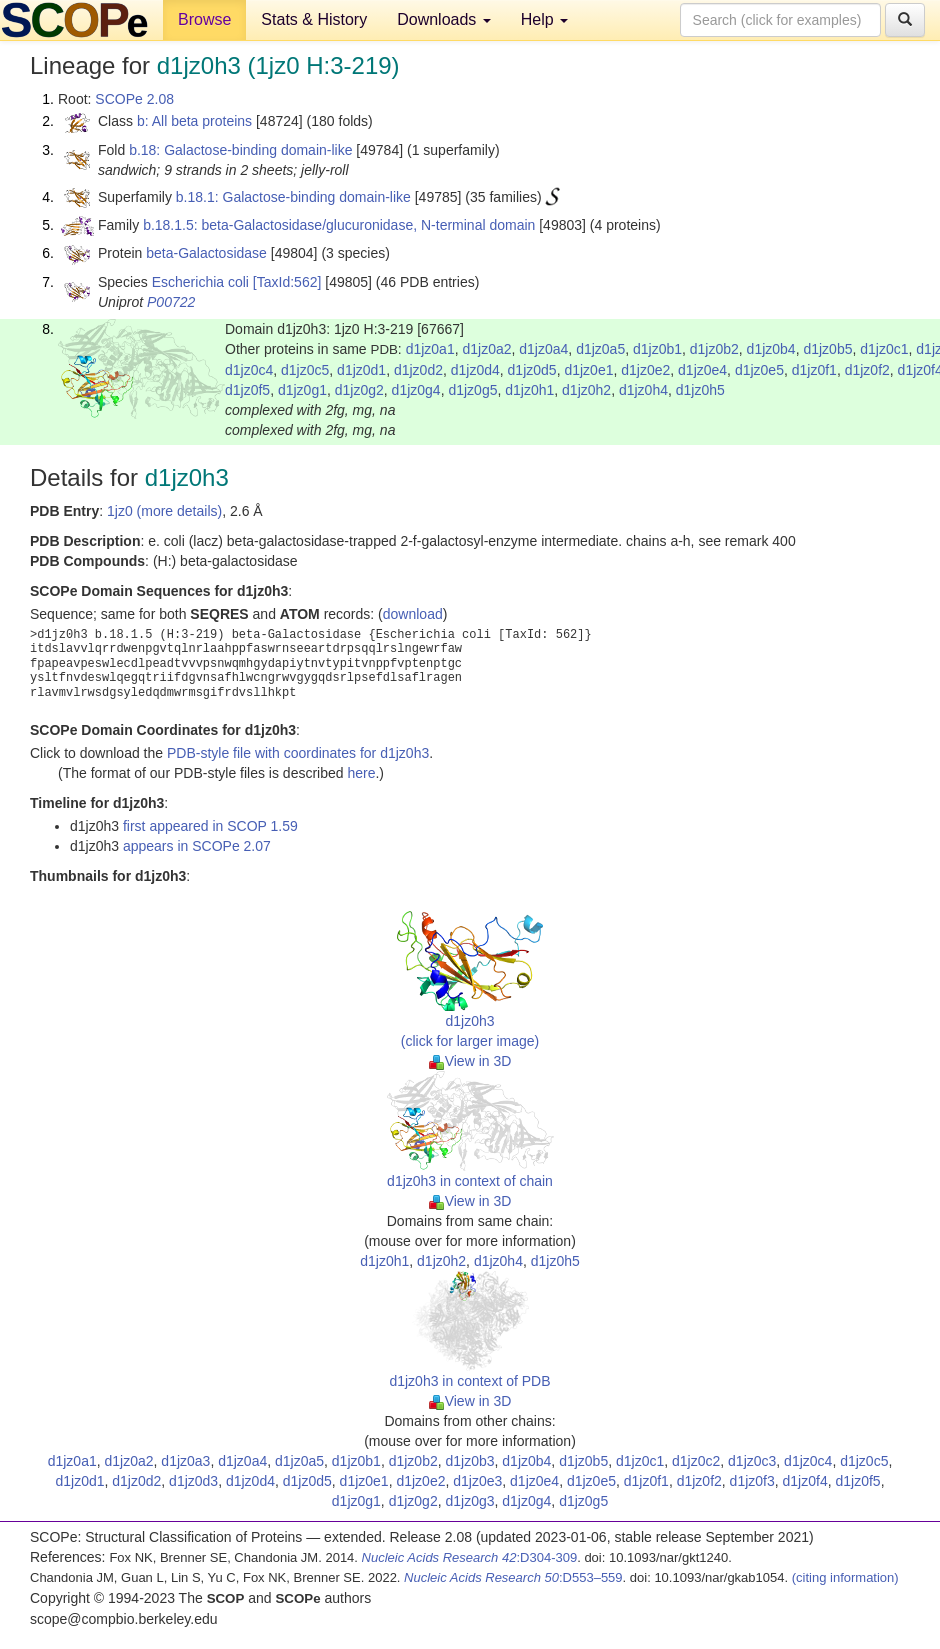  Describe the element at coordinates (486, 349) in the screenshot. I see `d1jz0a2` at that location.